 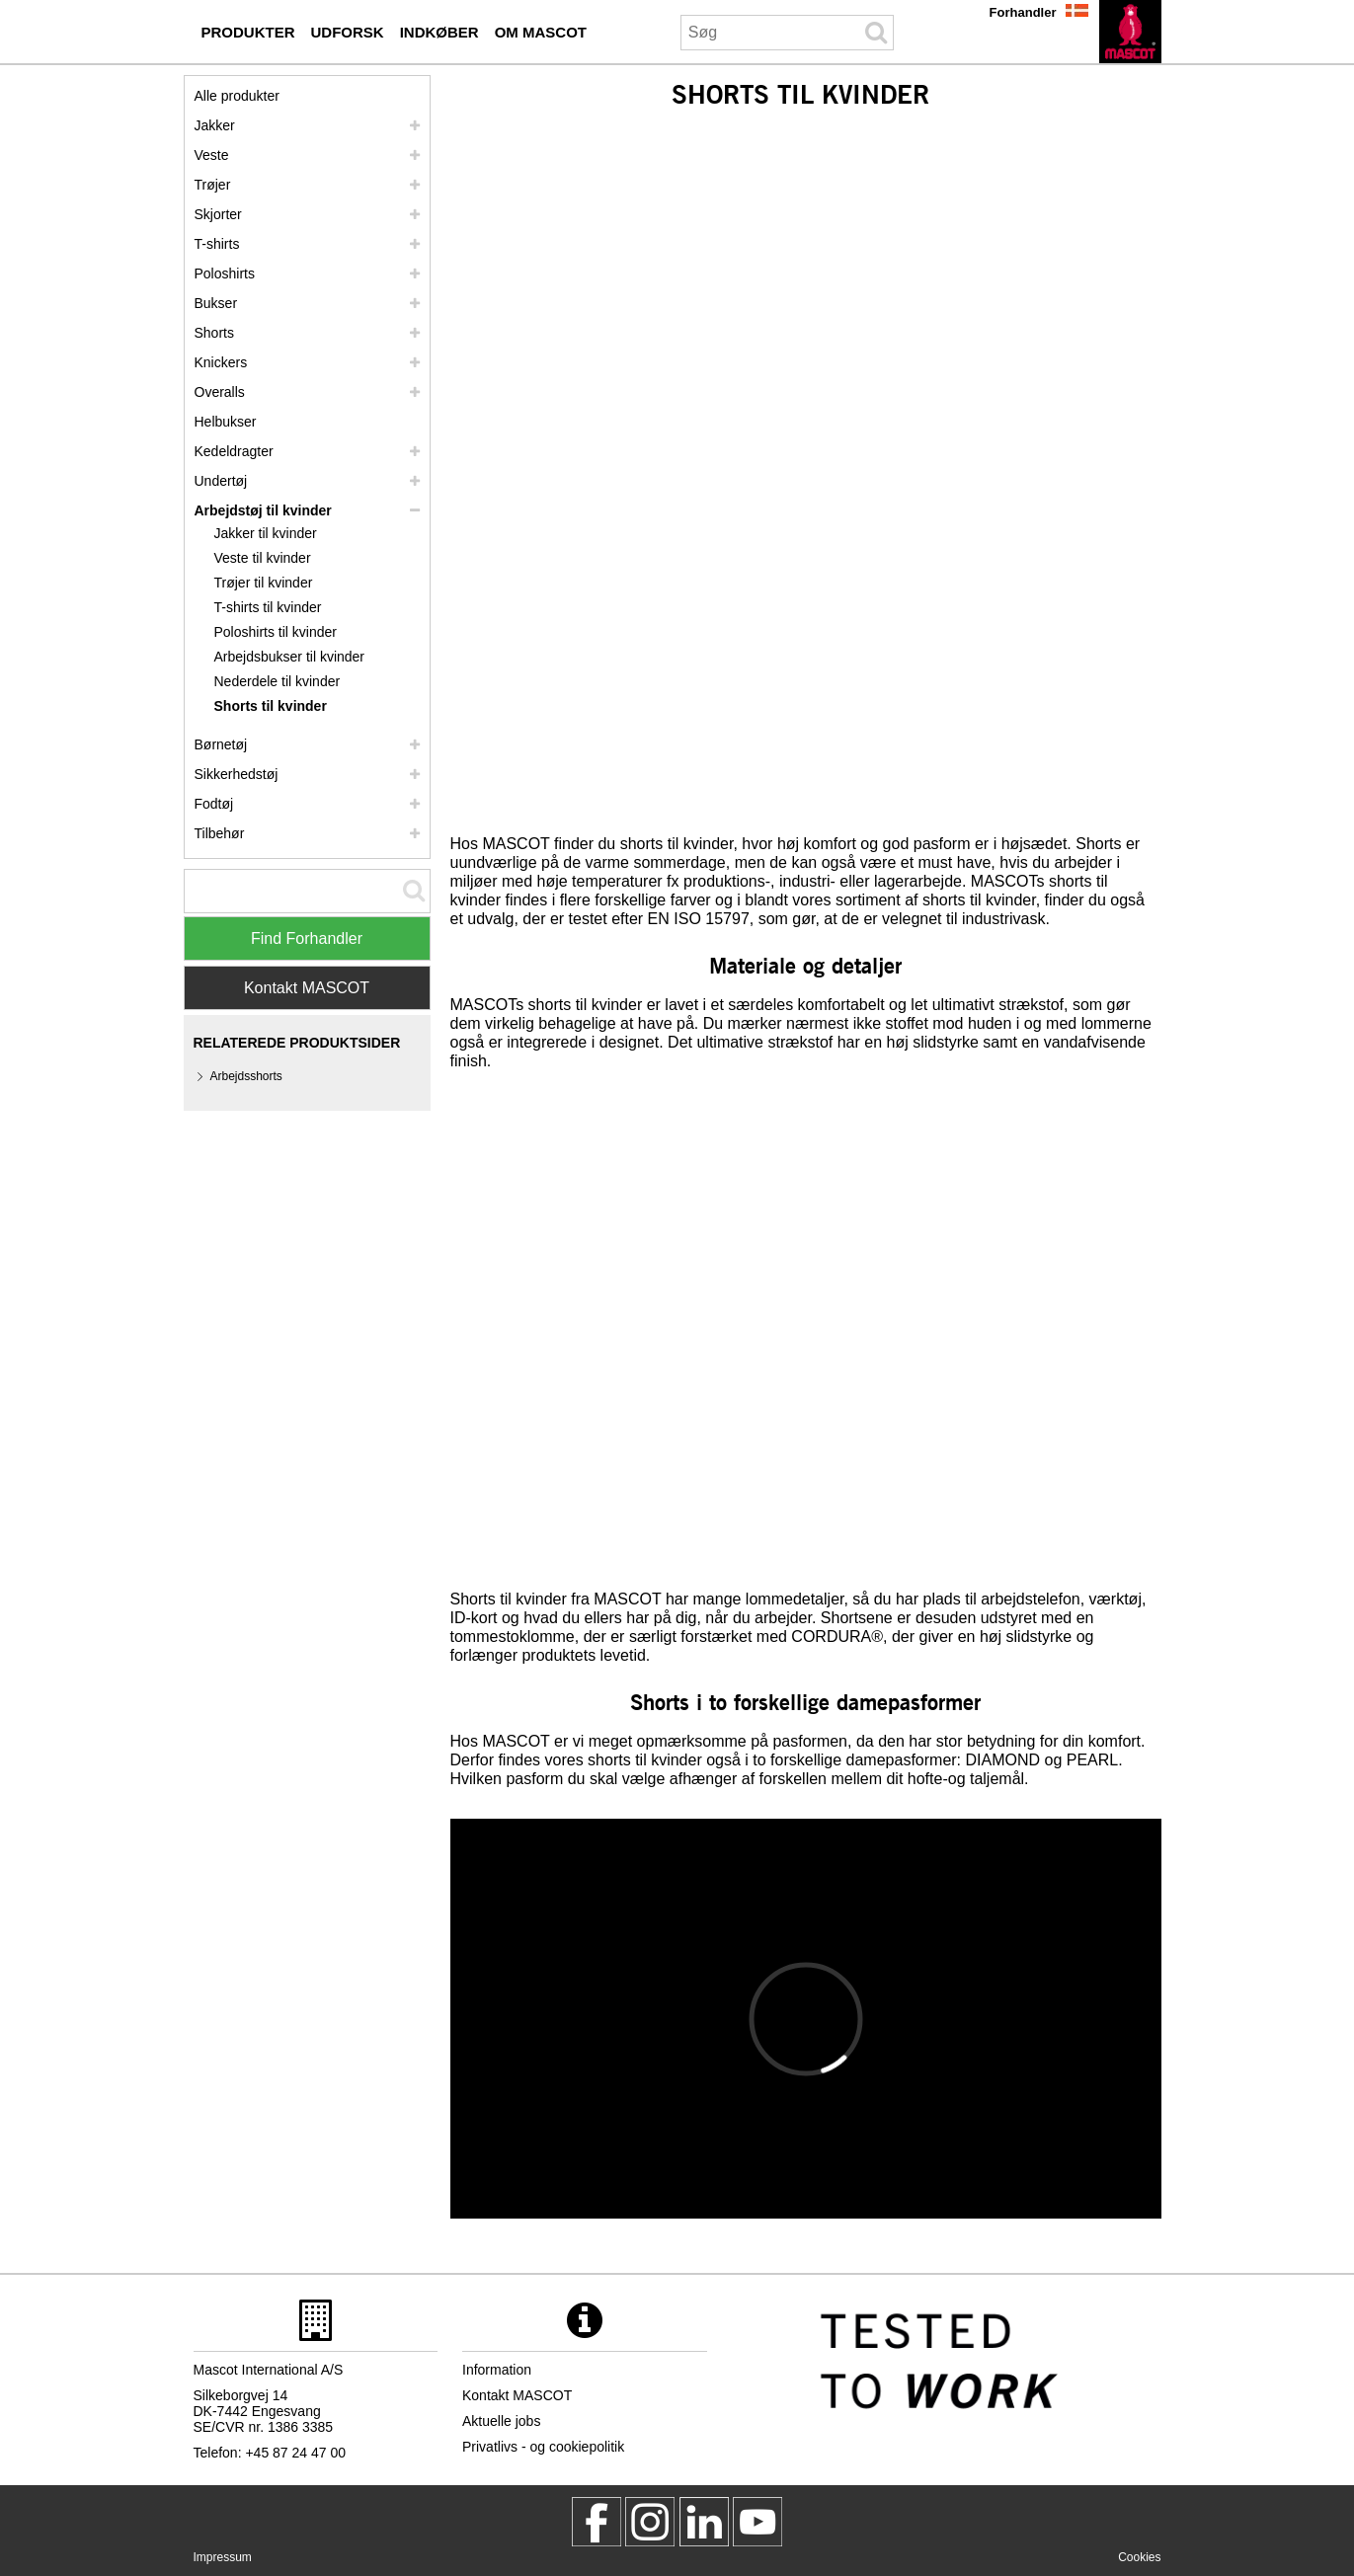 What do you see at coordinates (221, 362) in the screenshot?
I see `Knickers [knickers]` at bounding box center [221, 362].